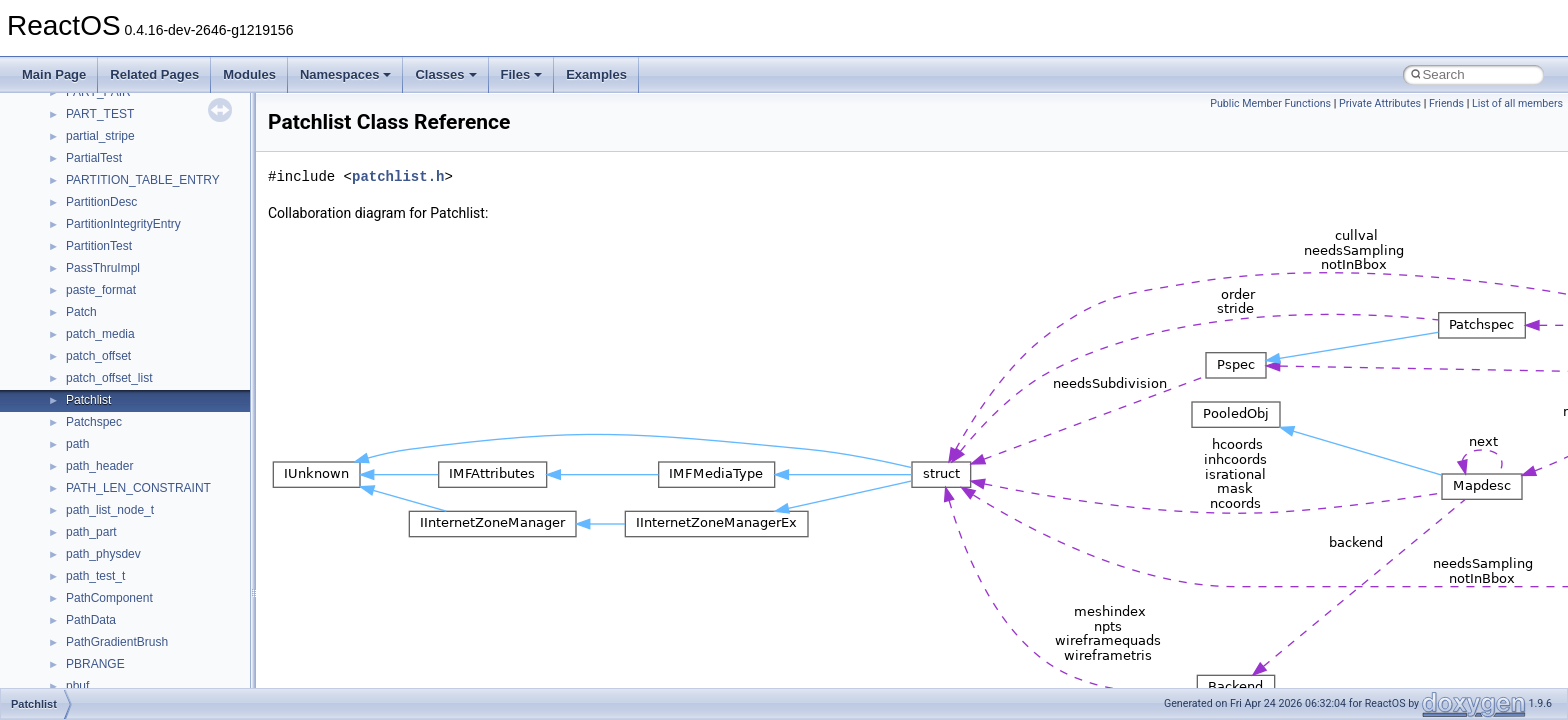  Describe the element at coordinates (160, 642) in the screenshot. I see `anonymous_namespace{errno.cpp}` at that location.